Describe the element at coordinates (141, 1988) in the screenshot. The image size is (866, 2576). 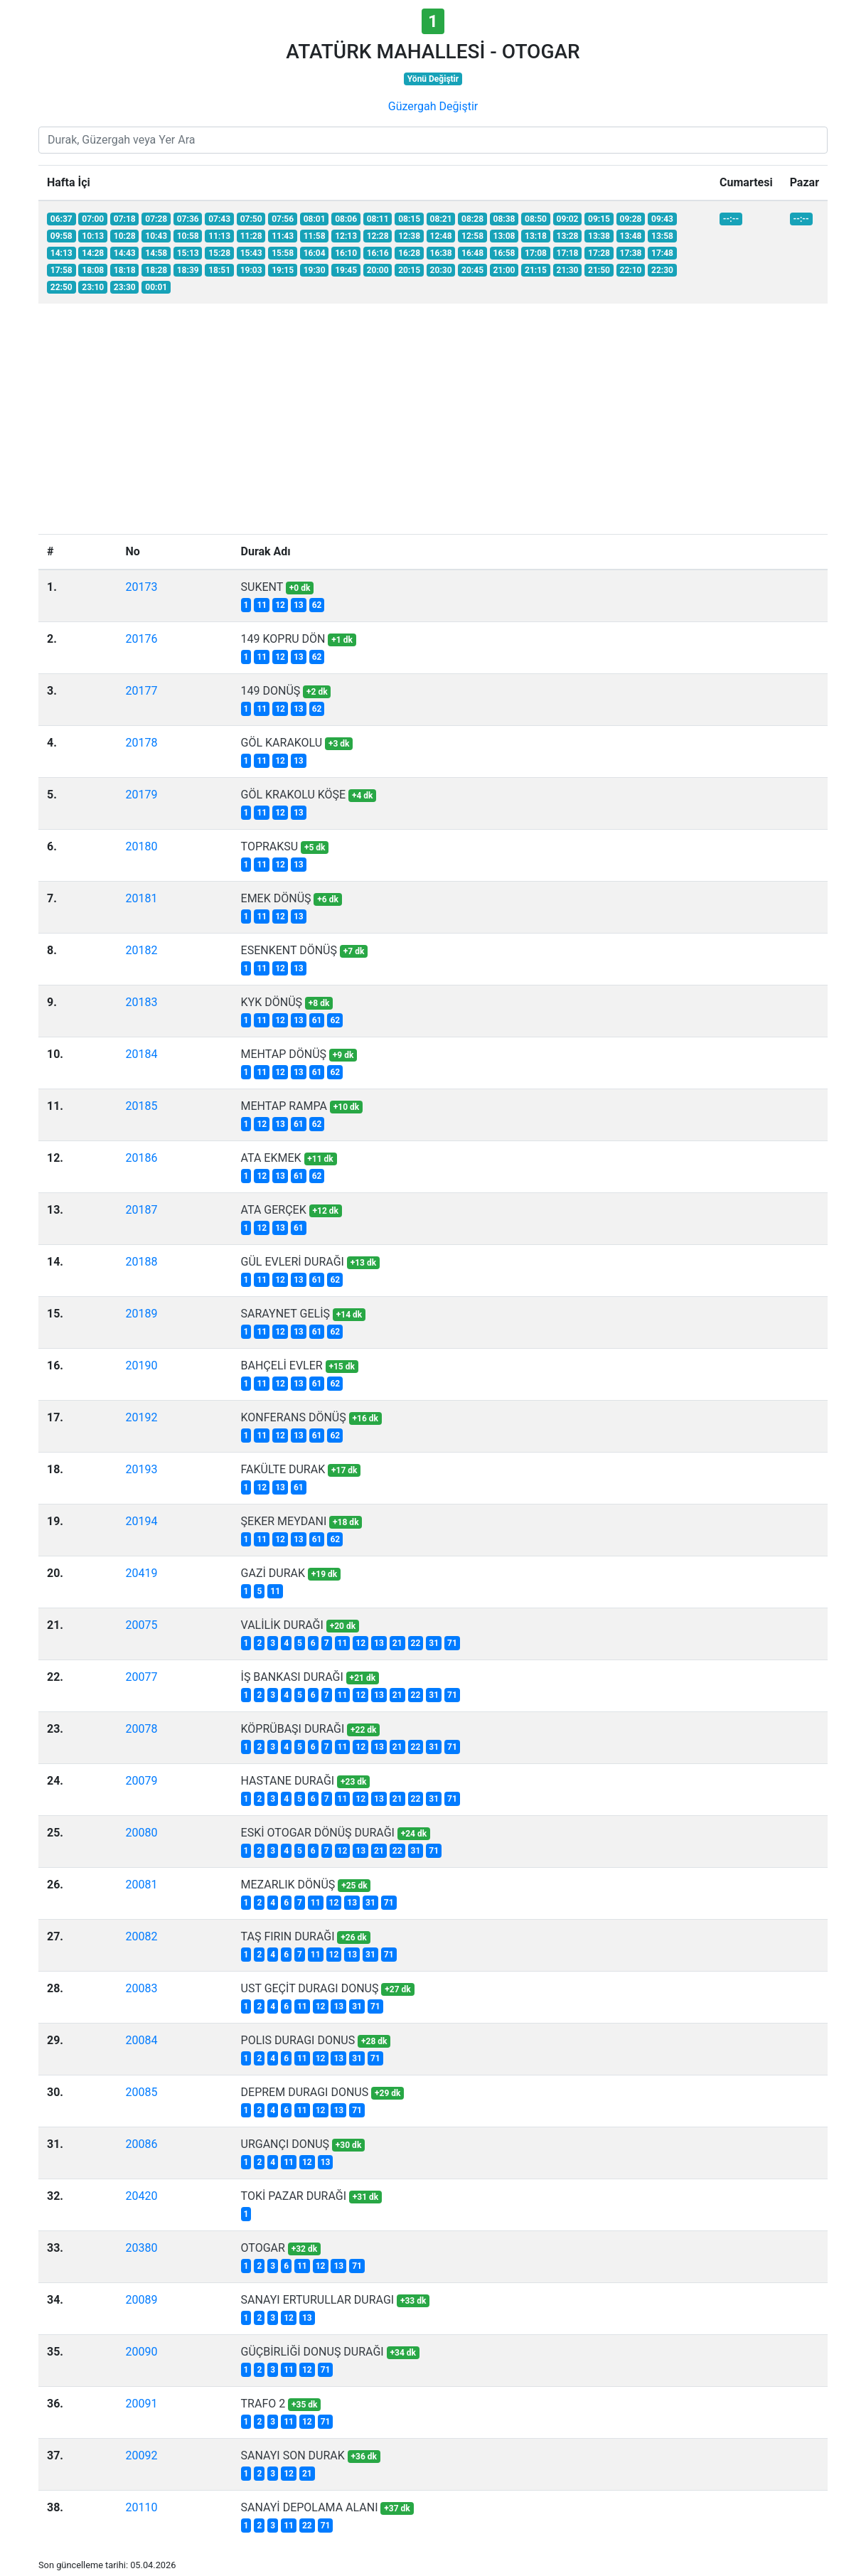
I see `20083` at that location.